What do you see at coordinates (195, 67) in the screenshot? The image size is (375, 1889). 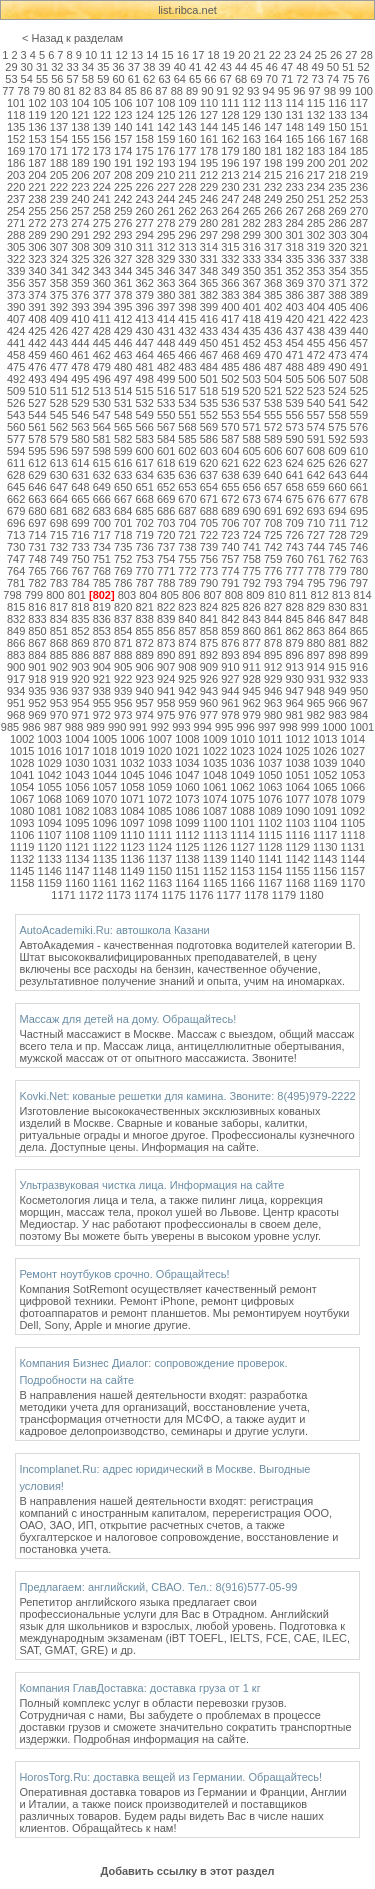 I see `41` at bounding box center [195, 67].